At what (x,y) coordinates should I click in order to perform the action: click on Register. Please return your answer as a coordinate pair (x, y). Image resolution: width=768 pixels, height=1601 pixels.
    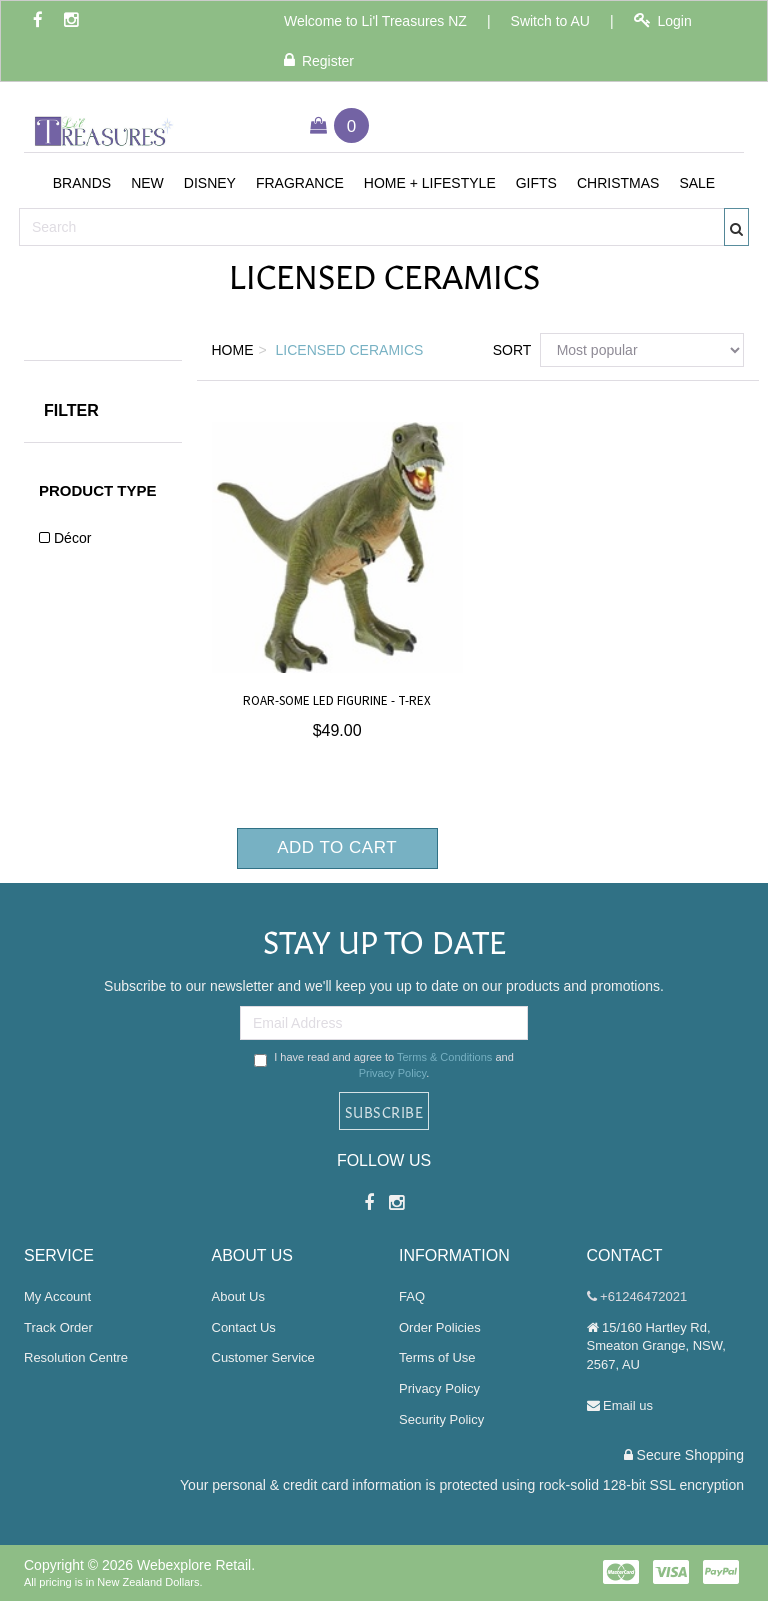
    Looking at the image, I should click on (319, 60).